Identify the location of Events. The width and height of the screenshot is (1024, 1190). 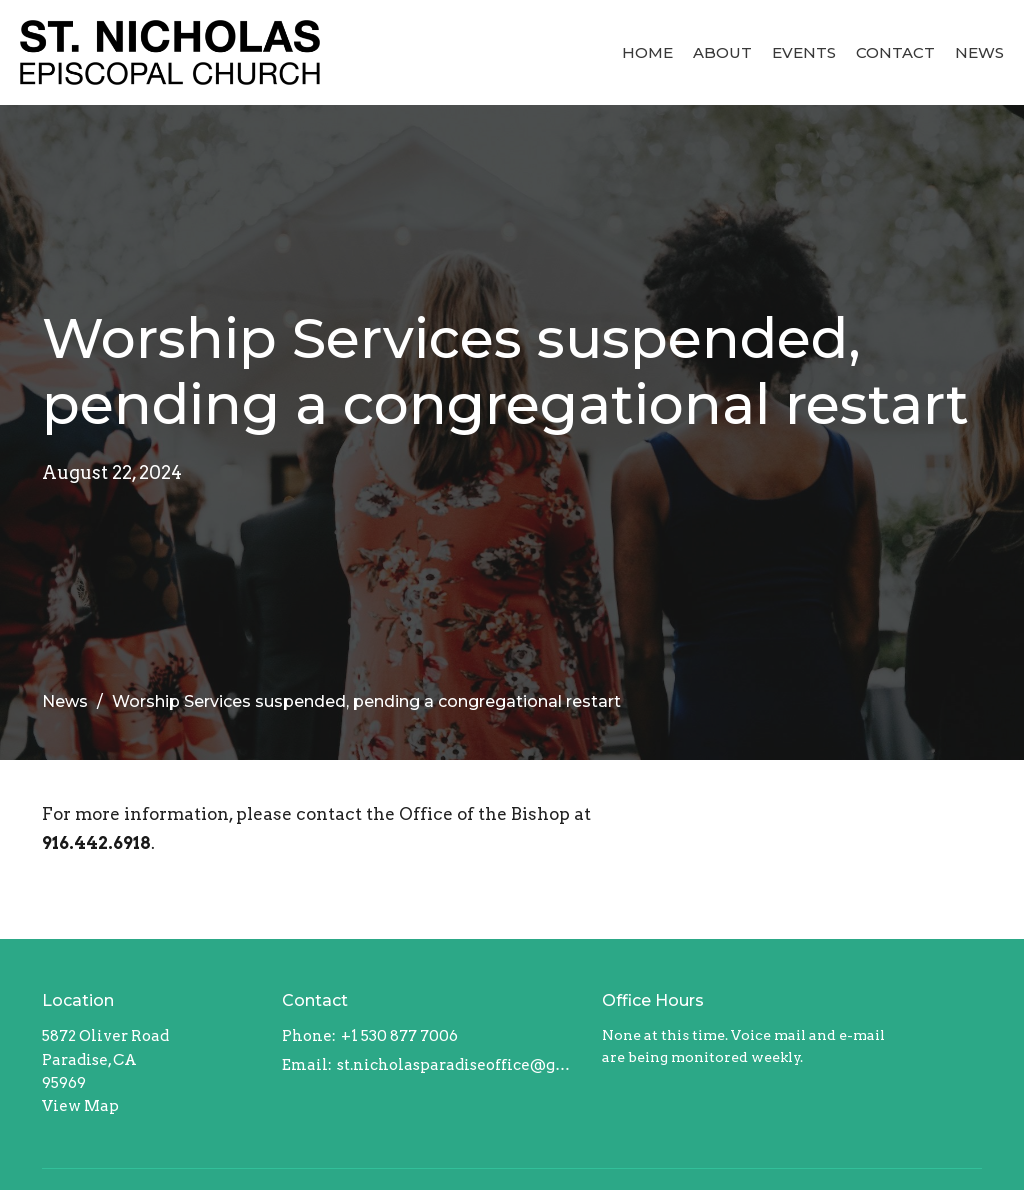
(804, 52).